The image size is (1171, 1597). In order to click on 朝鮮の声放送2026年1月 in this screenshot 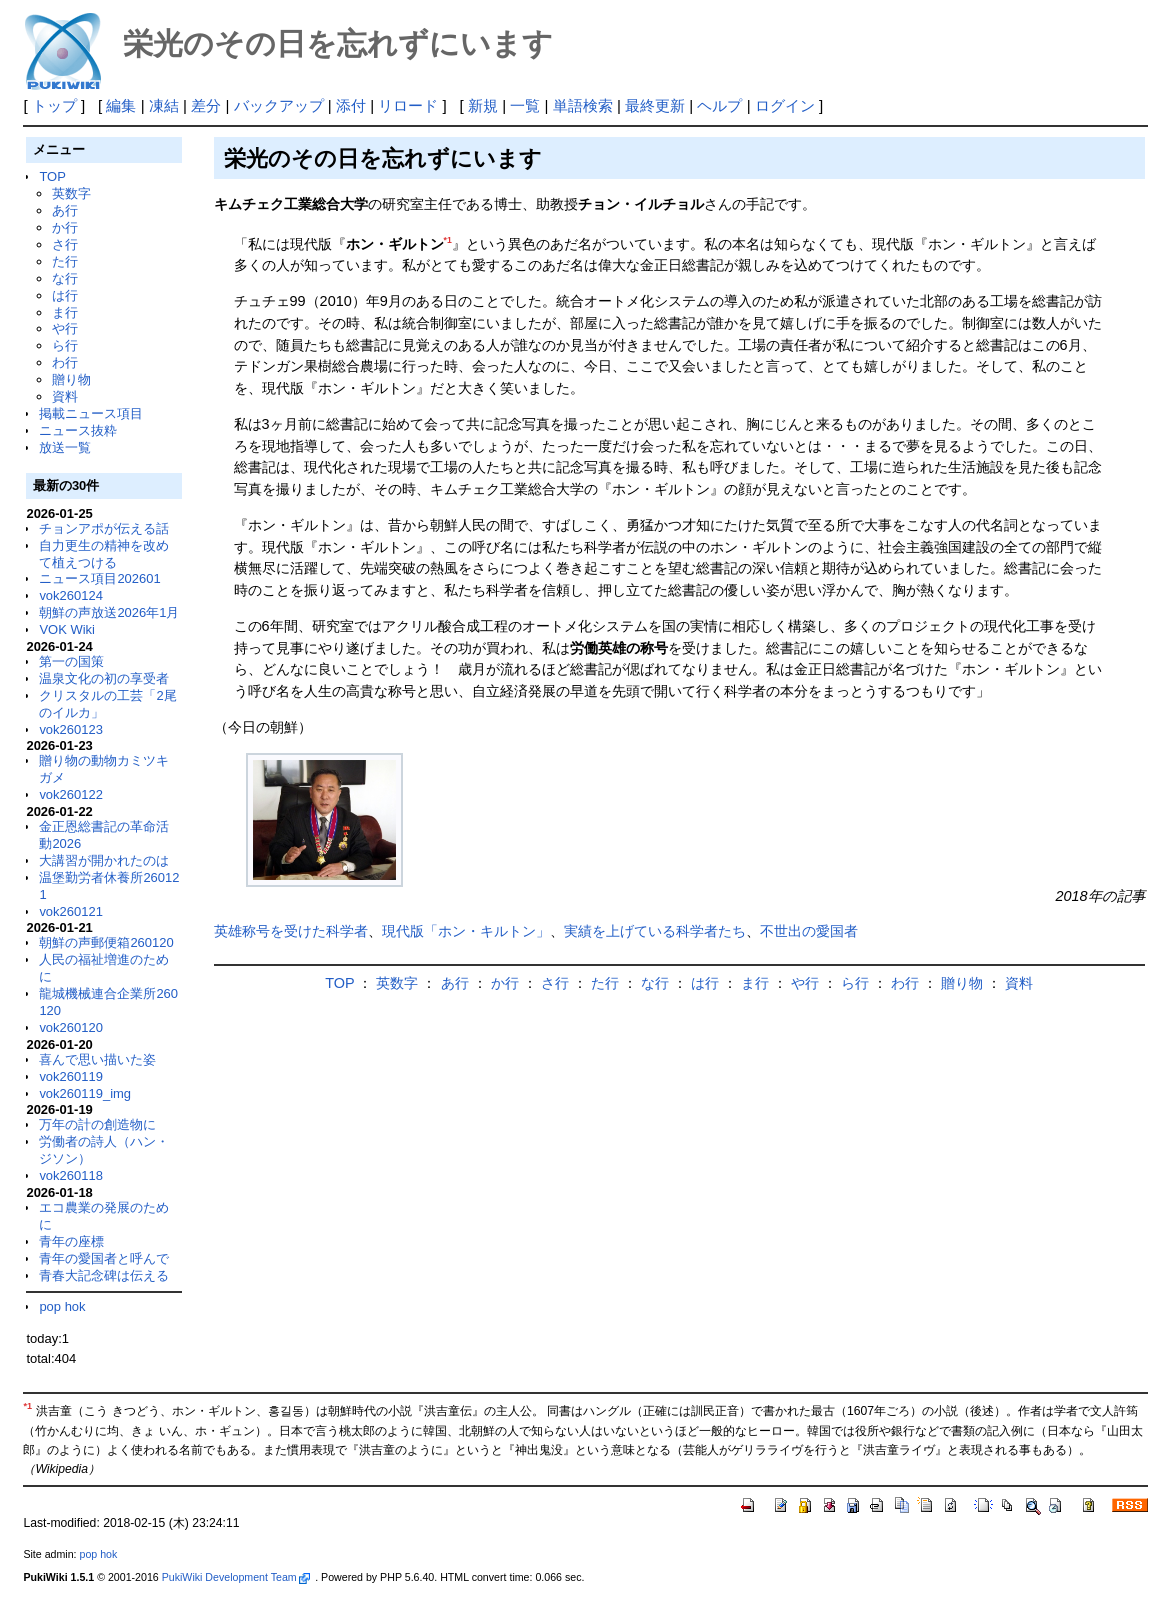, I will do `click(109, 612)`.